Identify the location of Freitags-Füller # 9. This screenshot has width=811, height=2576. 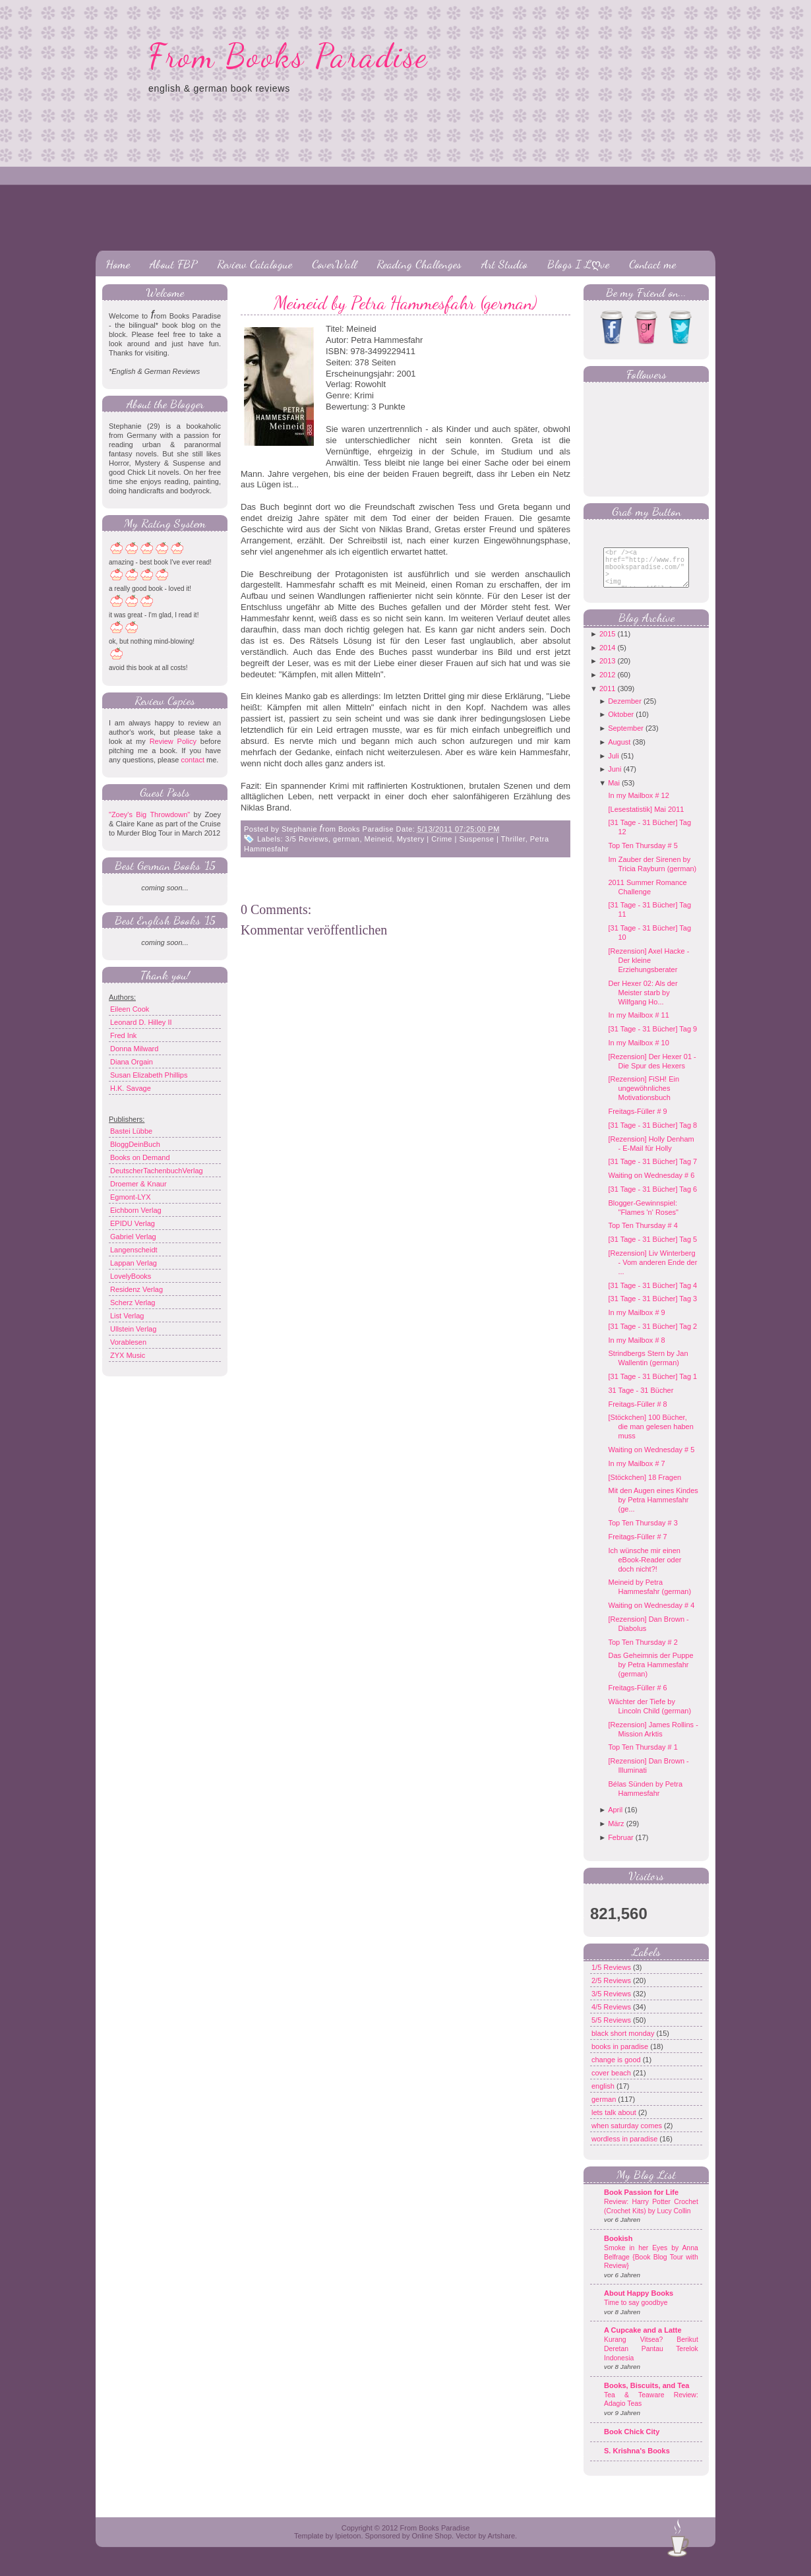
(637, 1121).